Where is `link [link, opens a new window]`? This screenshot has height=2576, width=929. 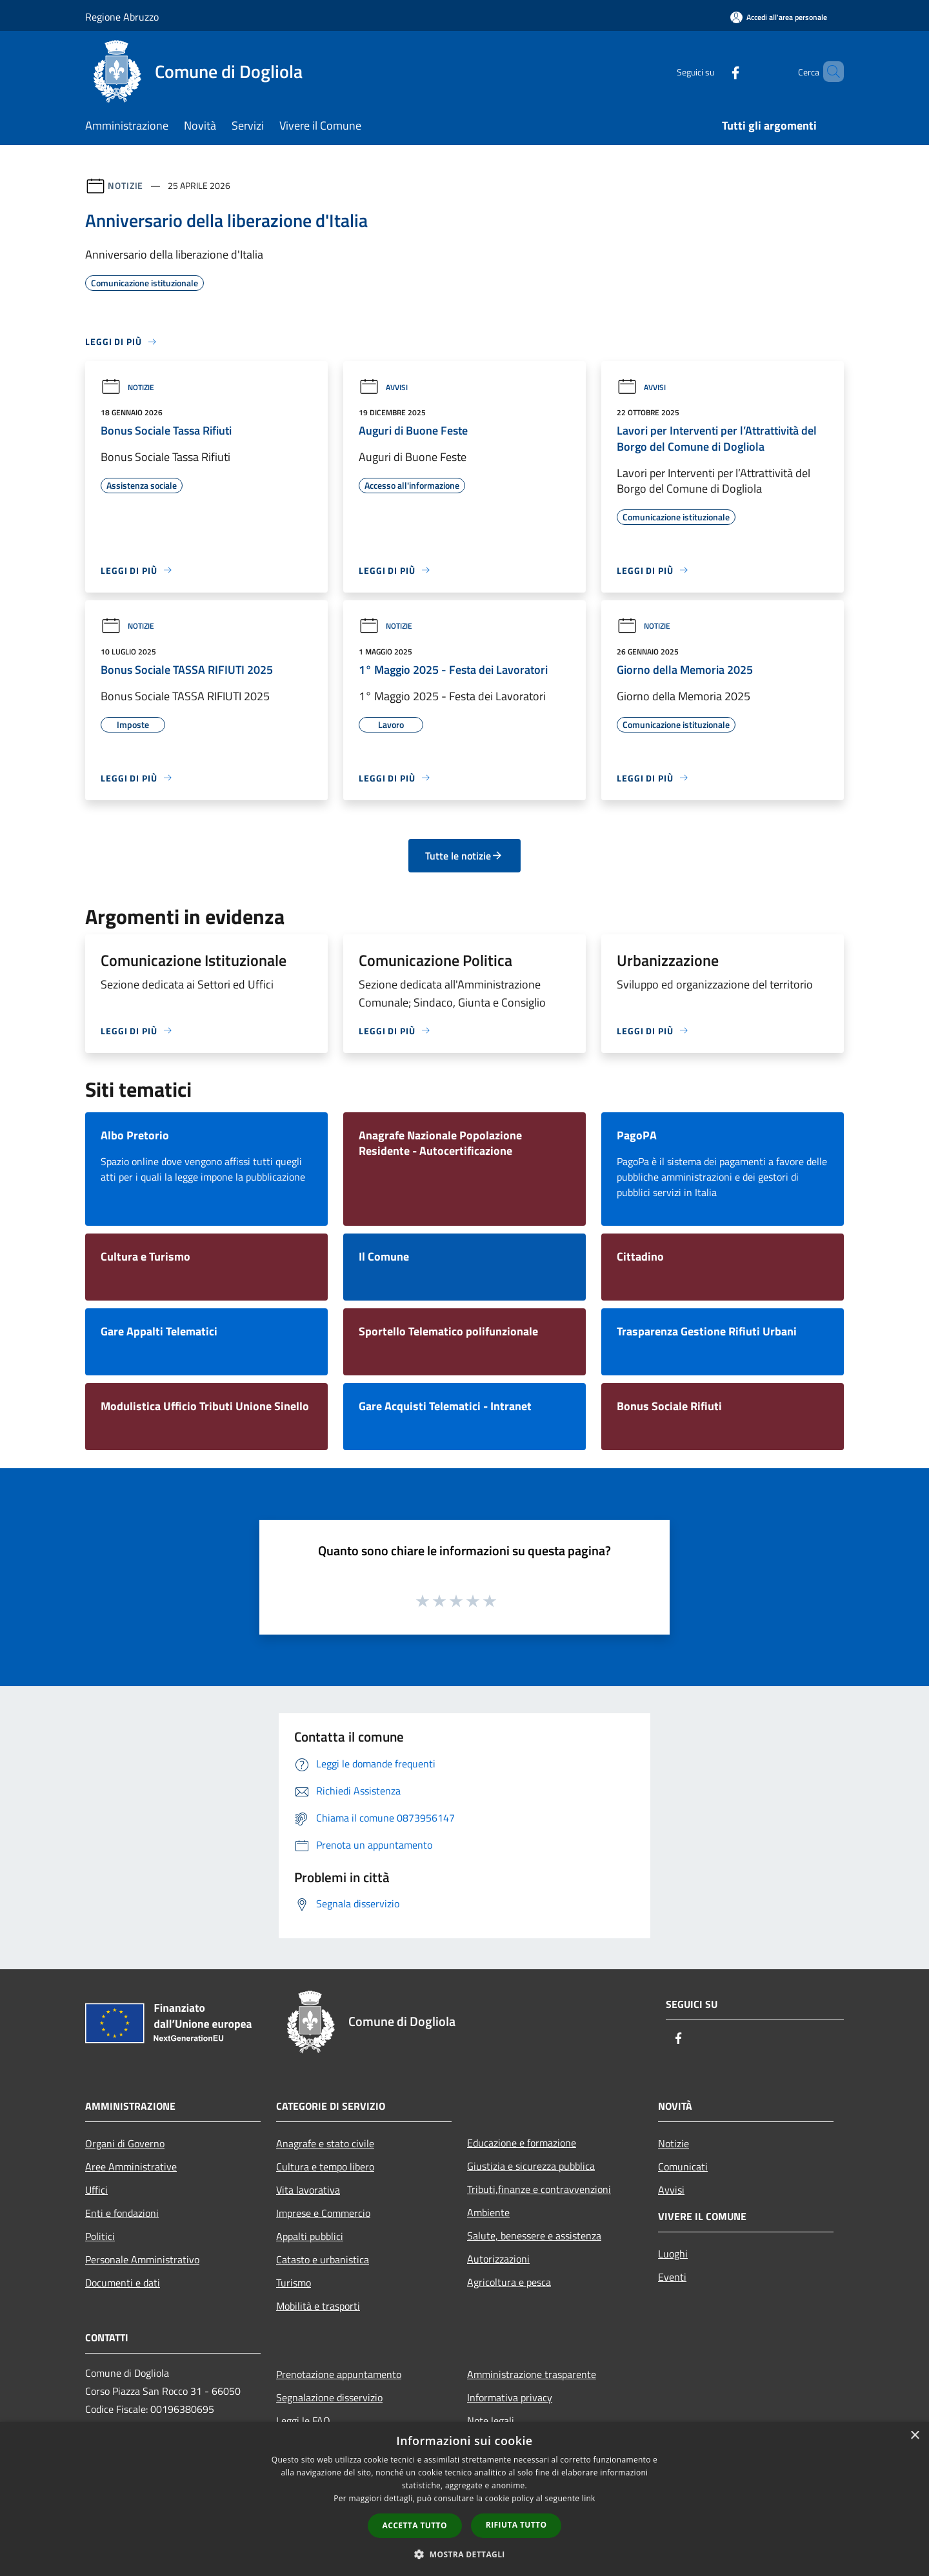
link [link, opens a new window] is located at coordinates (588, 2498).